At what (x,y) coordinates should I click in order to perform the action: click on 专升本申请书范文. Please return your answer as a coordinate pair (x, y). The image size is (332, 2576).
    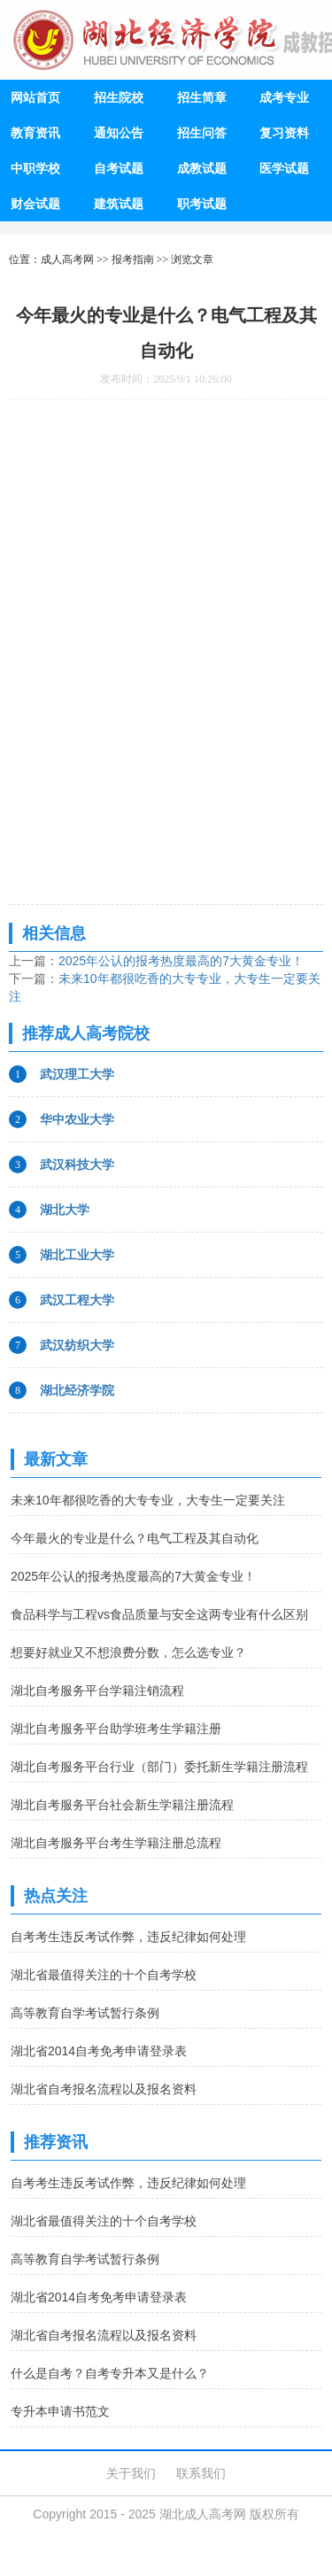
    Looking at the image, I should click on (60, 2411).